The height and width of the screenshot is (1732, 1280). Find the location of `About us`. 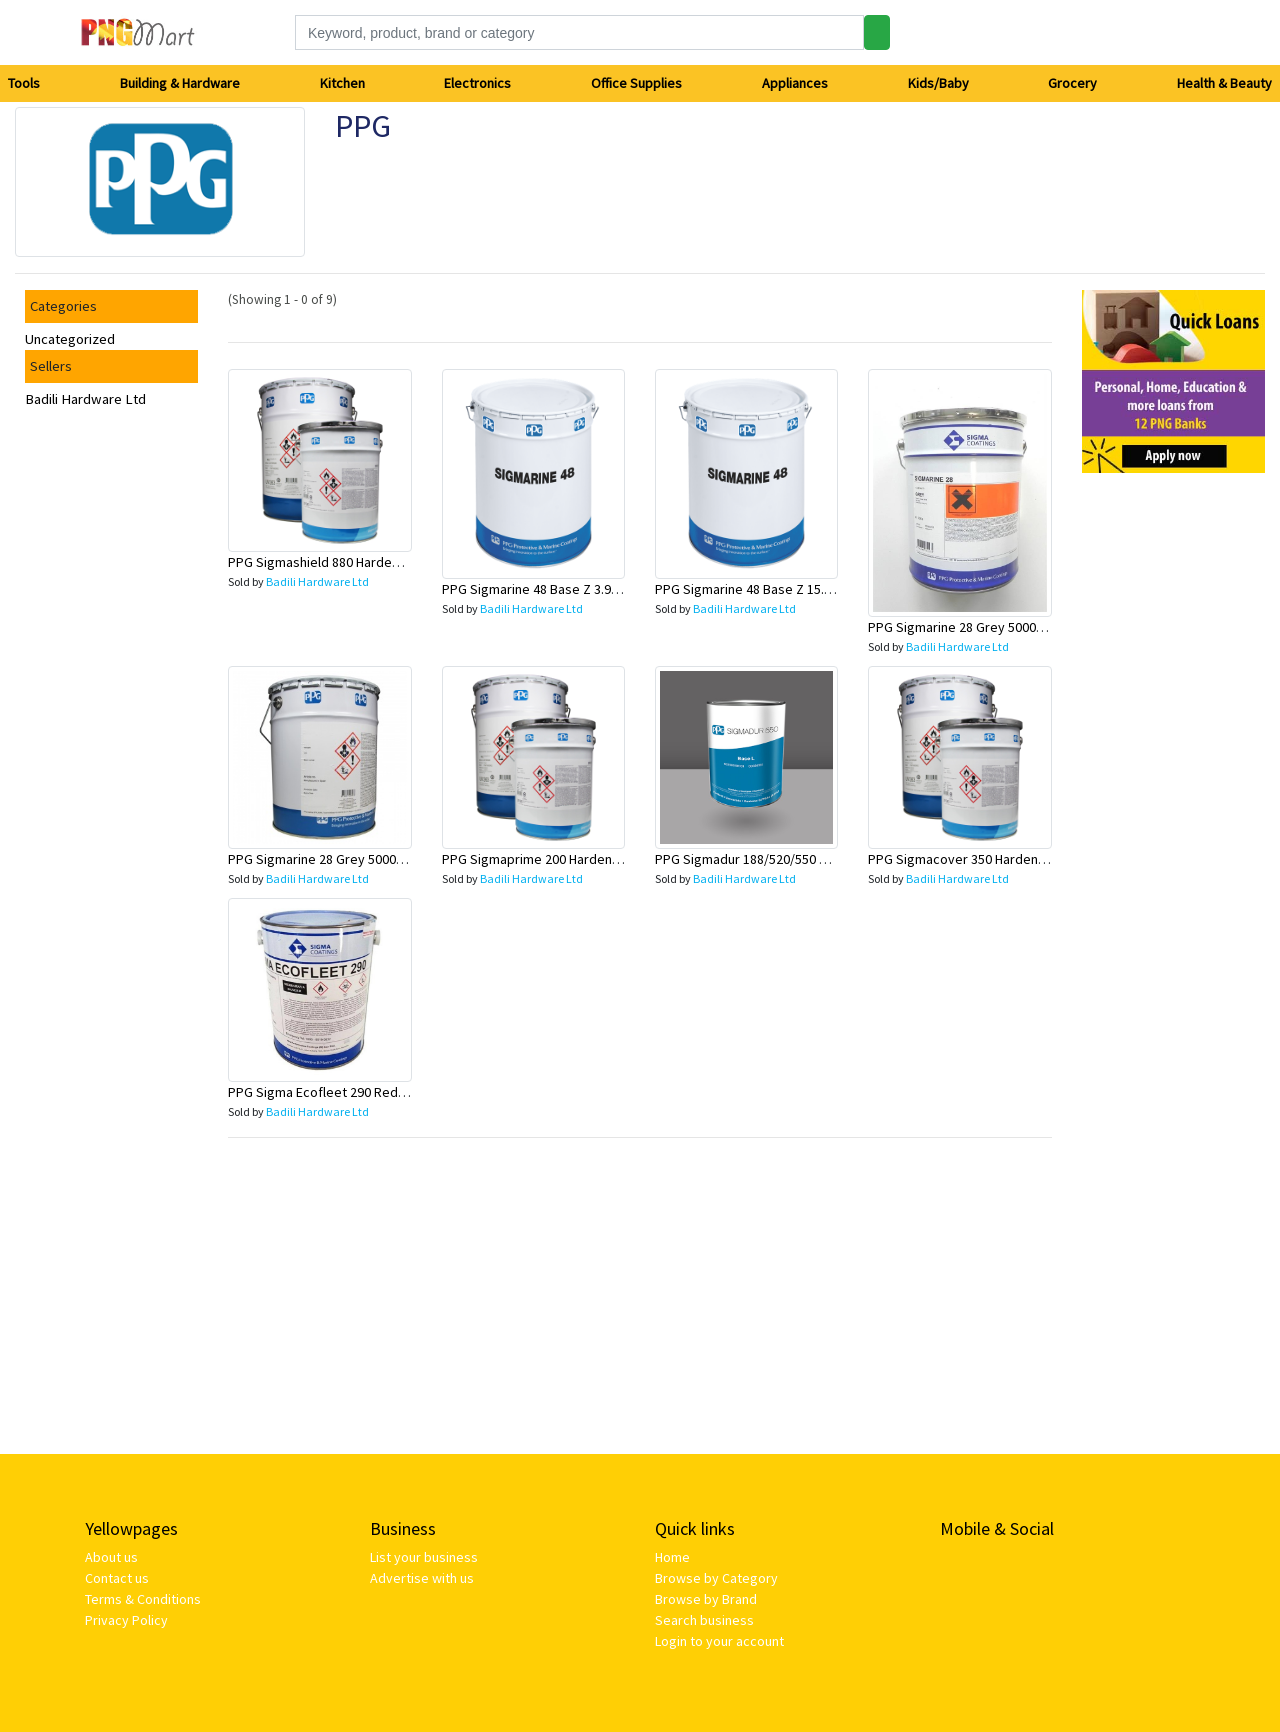

About us is located at coordinates (111, 1557).